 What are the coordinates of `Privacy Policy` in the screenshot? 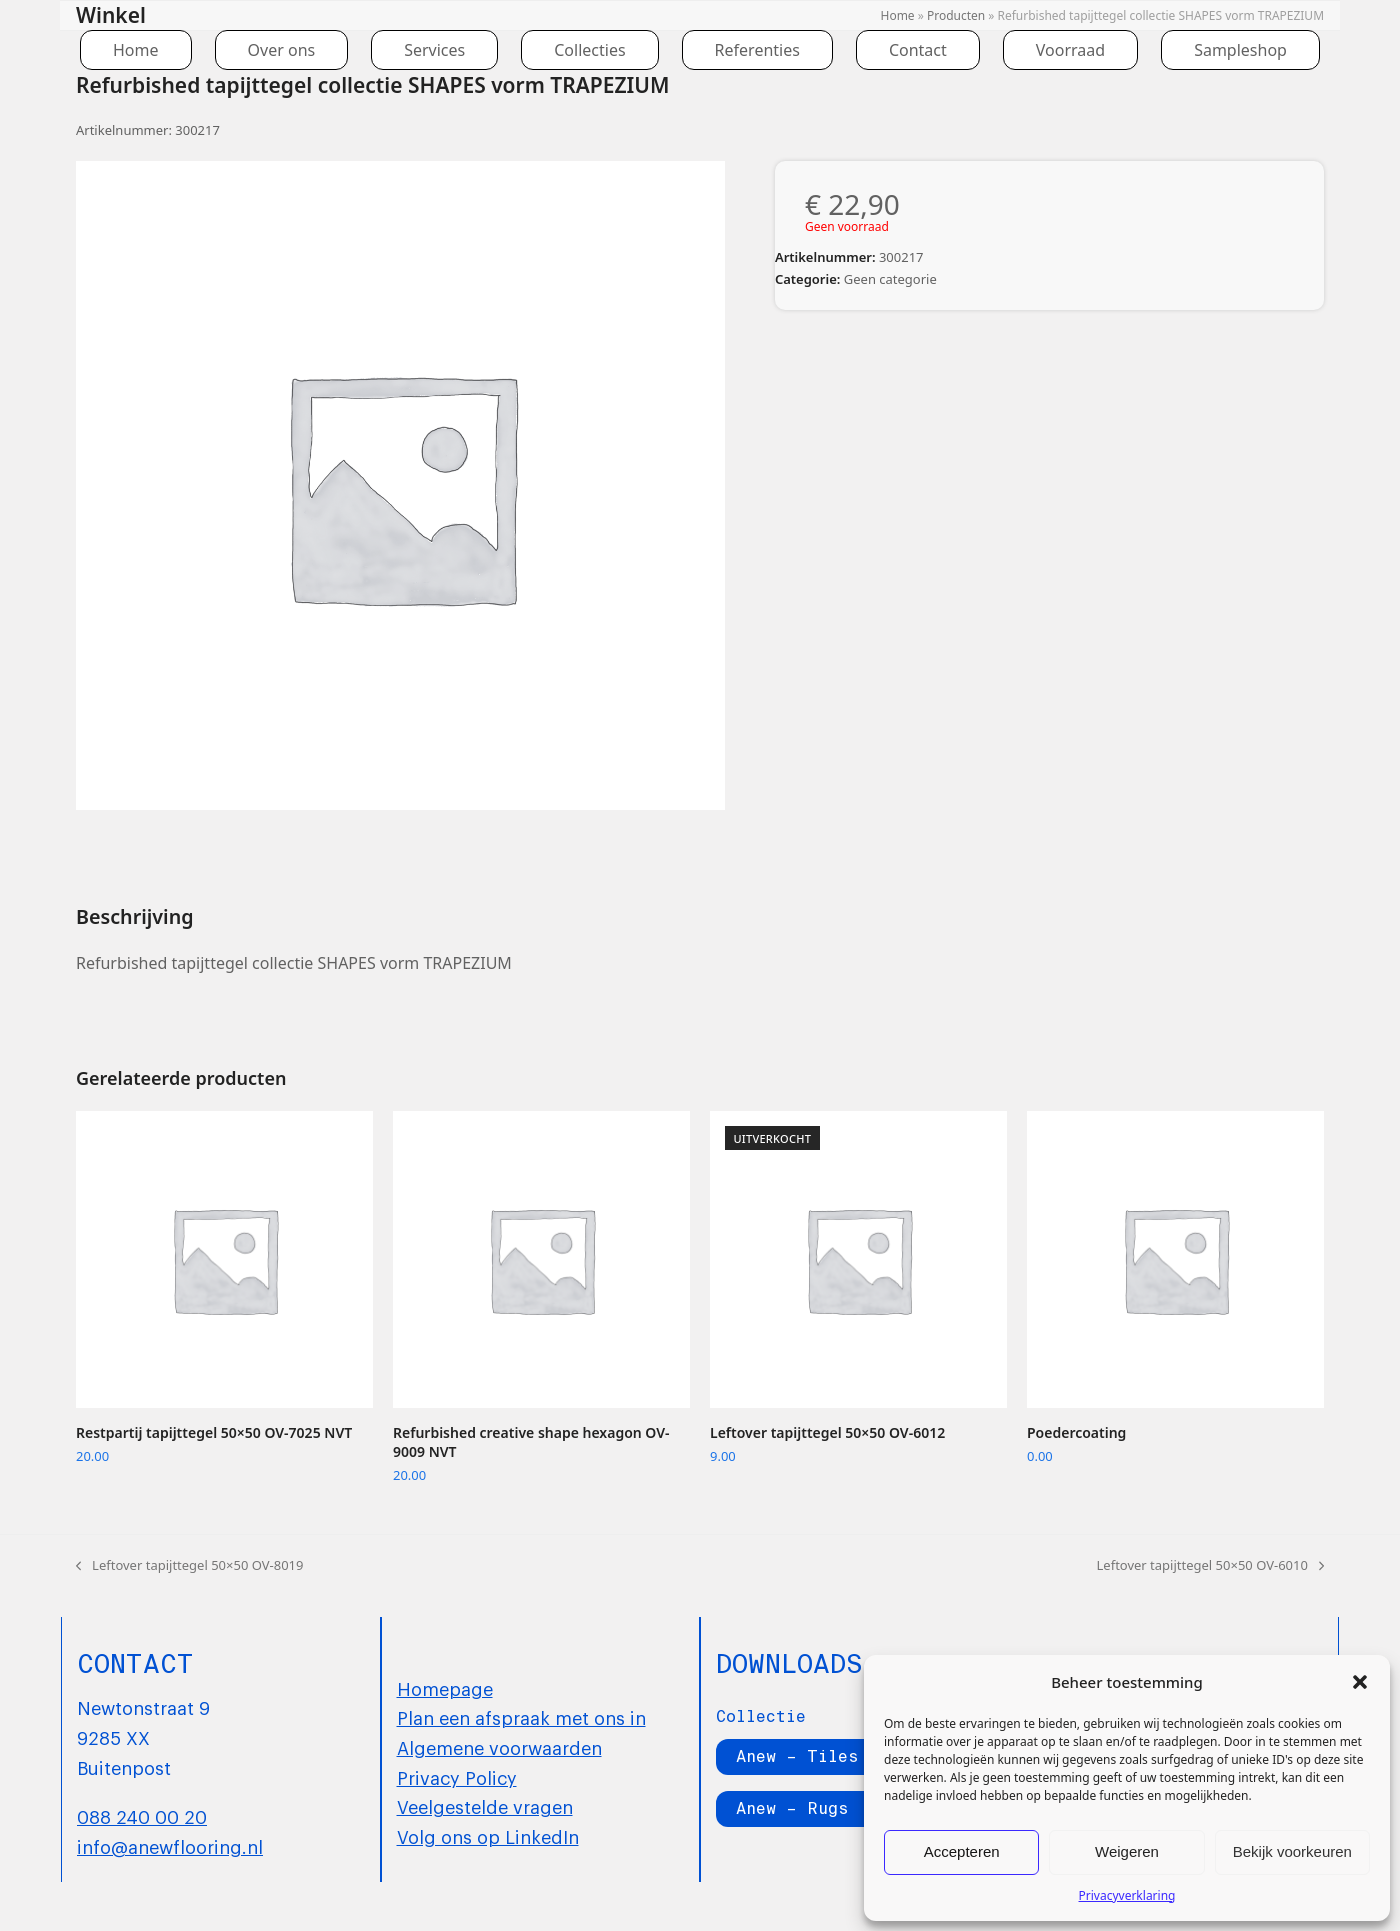 It's located at (457, 1777).